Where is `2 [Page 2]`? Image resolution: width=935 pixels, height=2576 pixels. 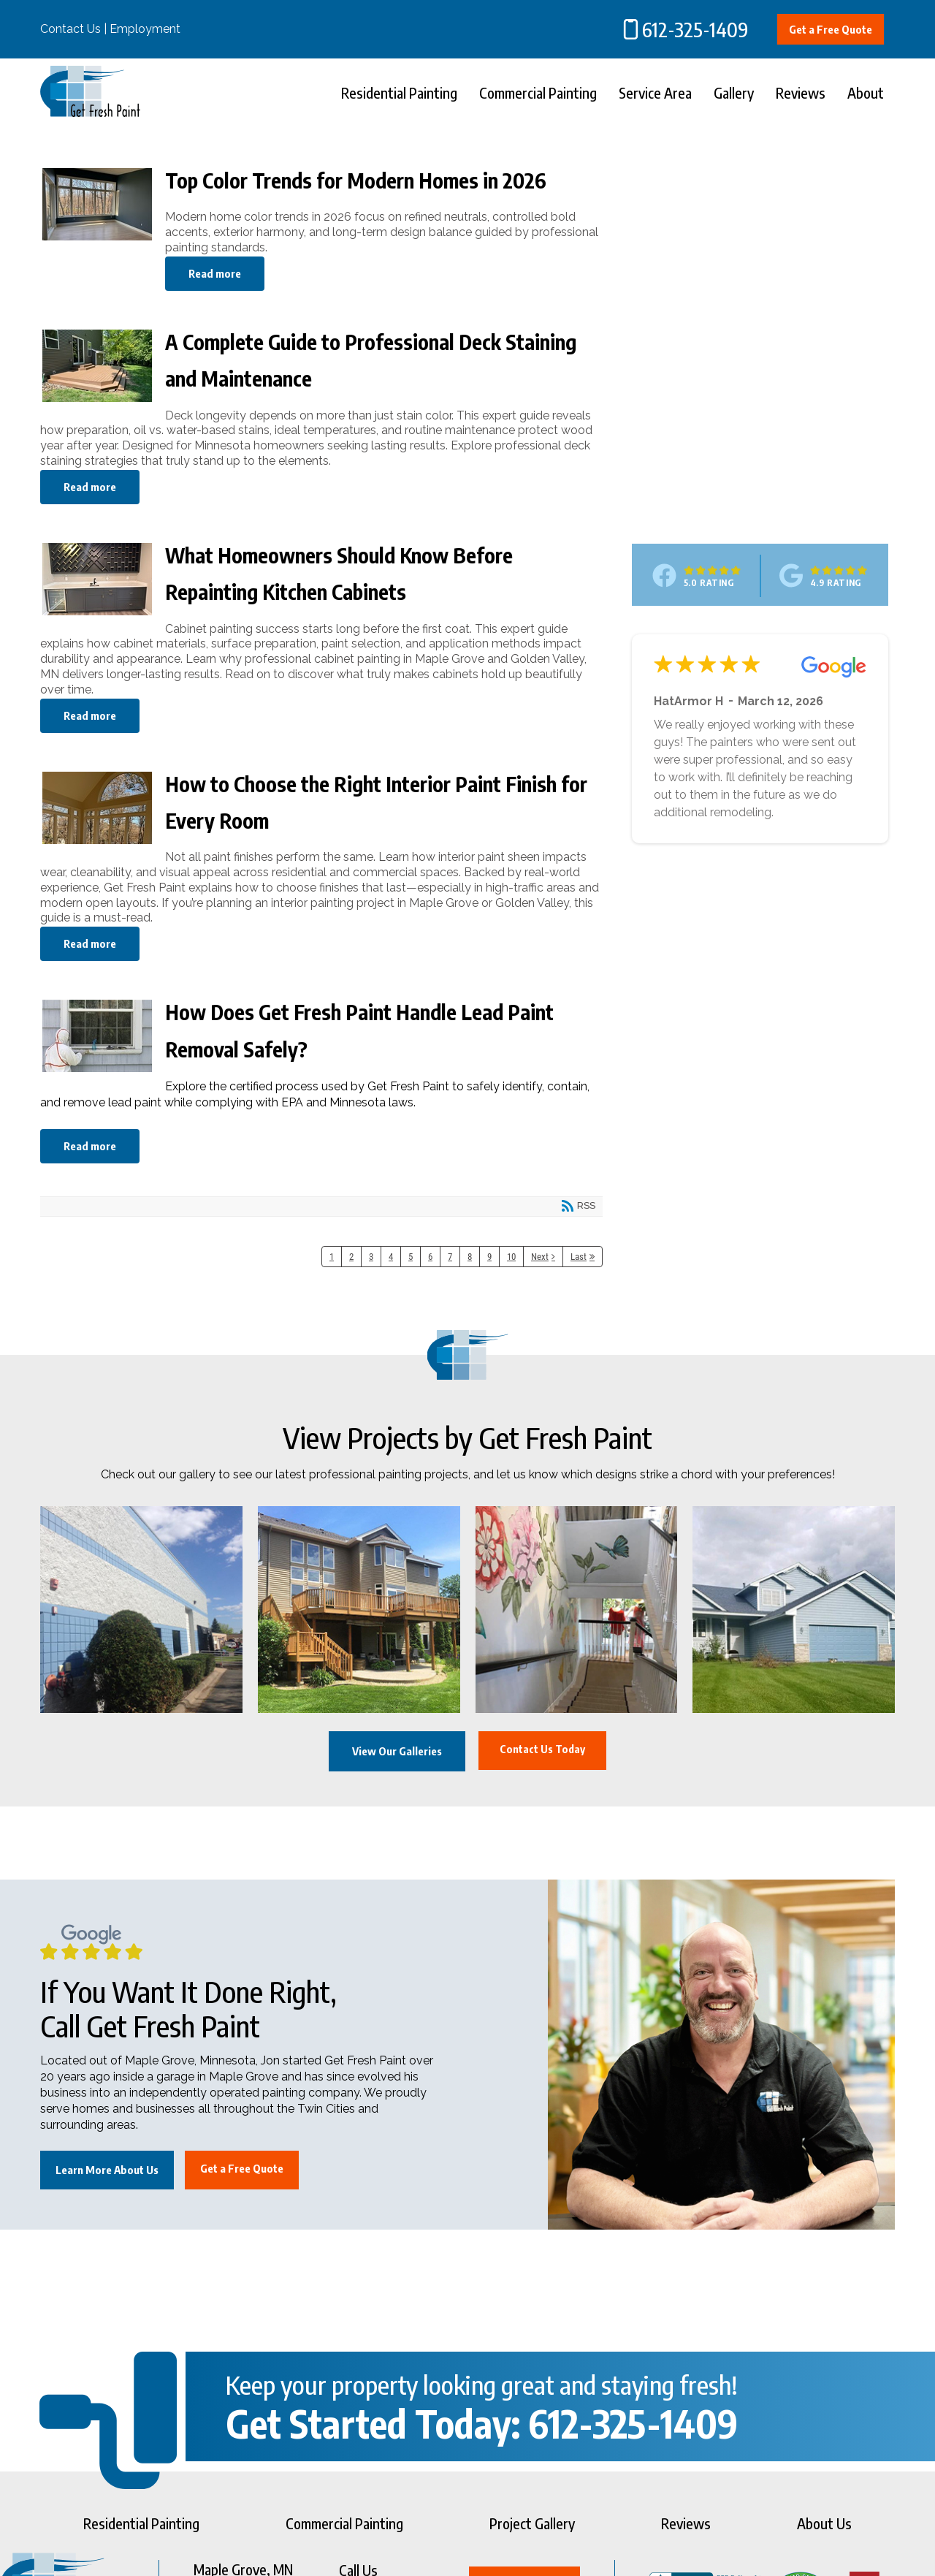
2 [Page 2] is located at coordinates (351, 1256).